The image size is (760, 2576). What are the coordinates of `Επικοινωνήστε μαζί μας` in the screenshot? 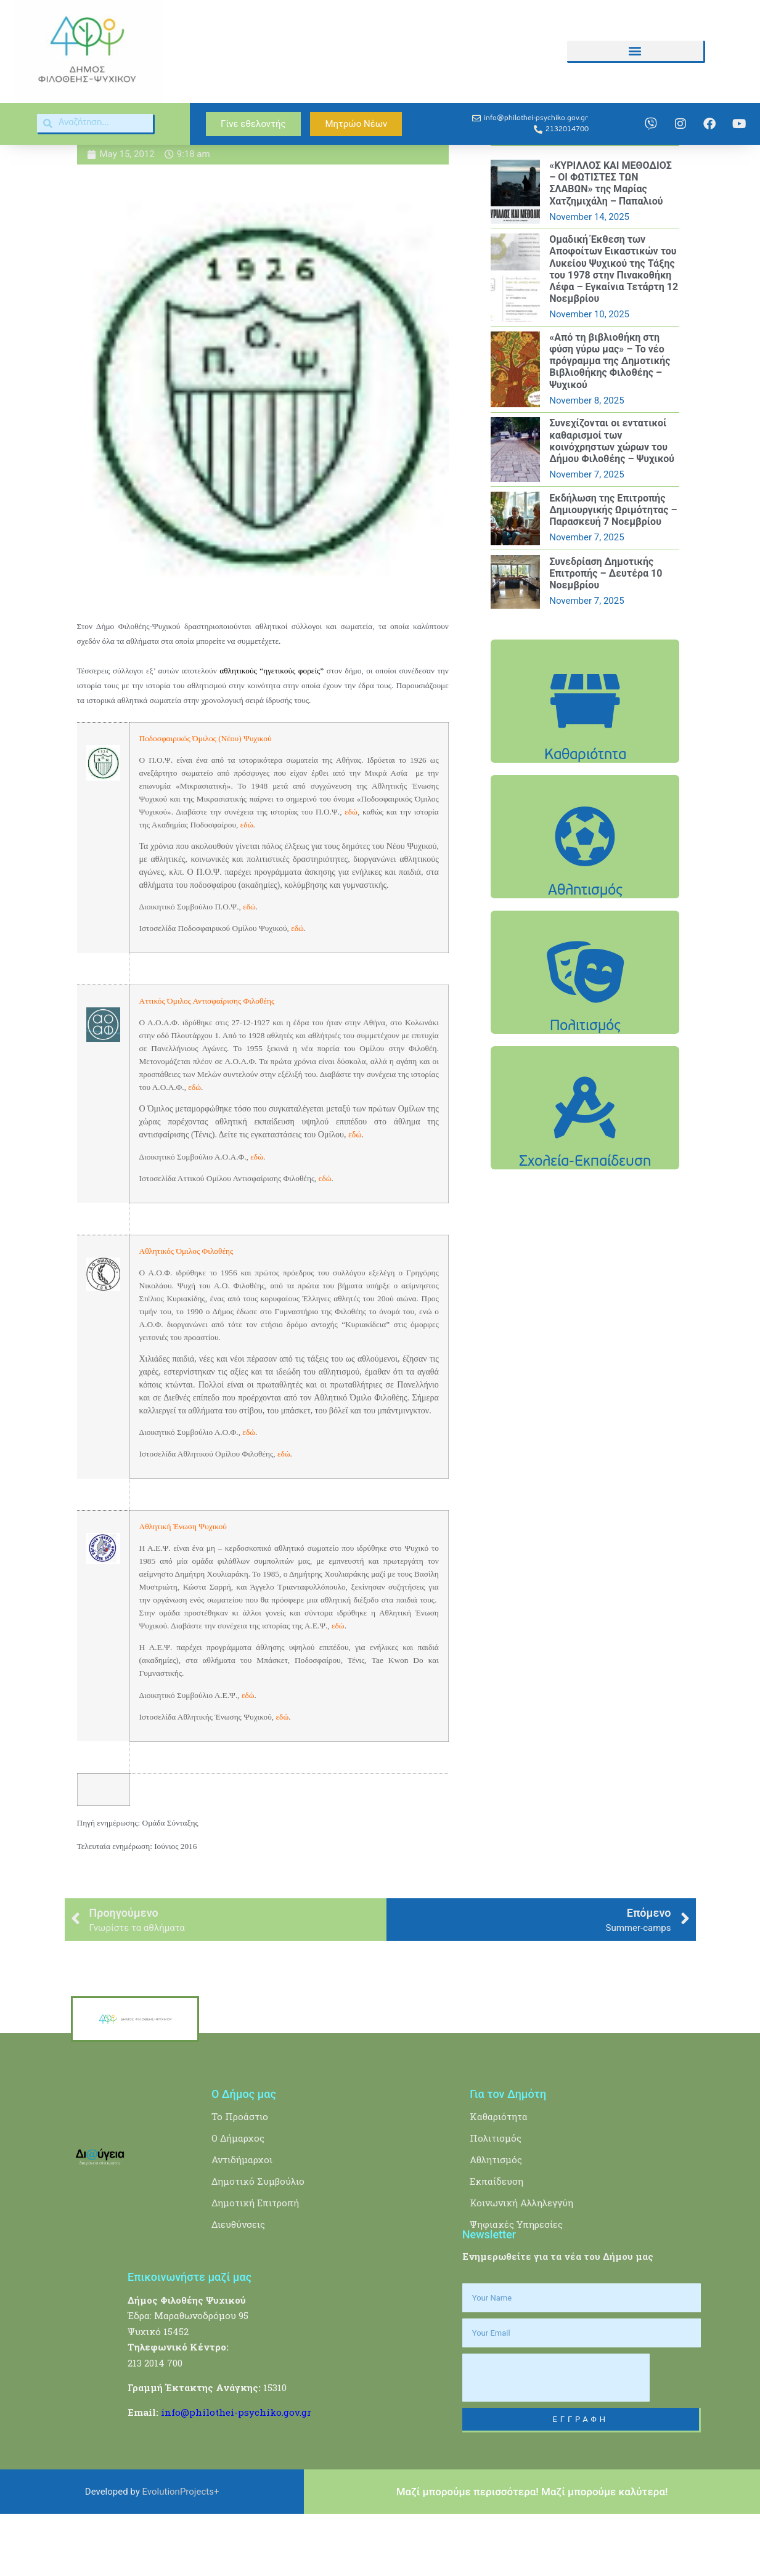 It's located at (189, 2339).